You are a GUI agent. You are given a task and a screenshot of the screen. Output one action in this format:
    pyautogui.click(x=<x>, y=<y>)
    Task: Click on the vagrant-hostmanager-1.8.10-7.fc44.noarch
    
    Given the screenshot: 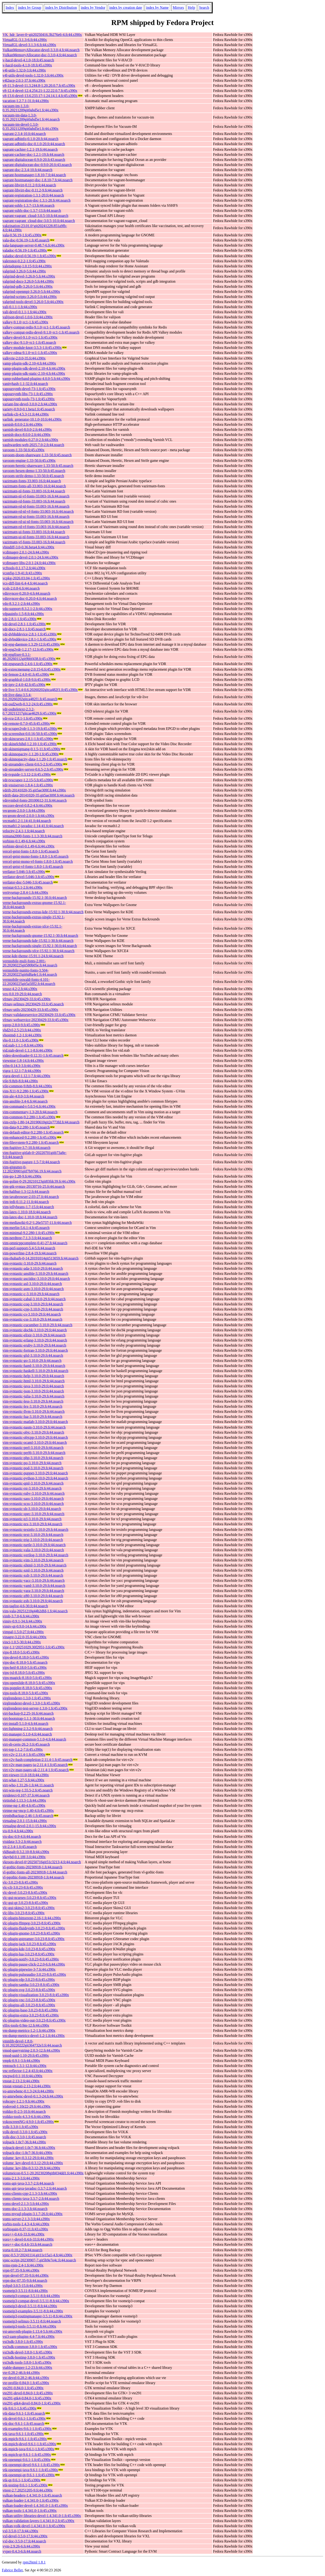 What is the action you would take?
    pyautogui.click(x=34, y=175)
    